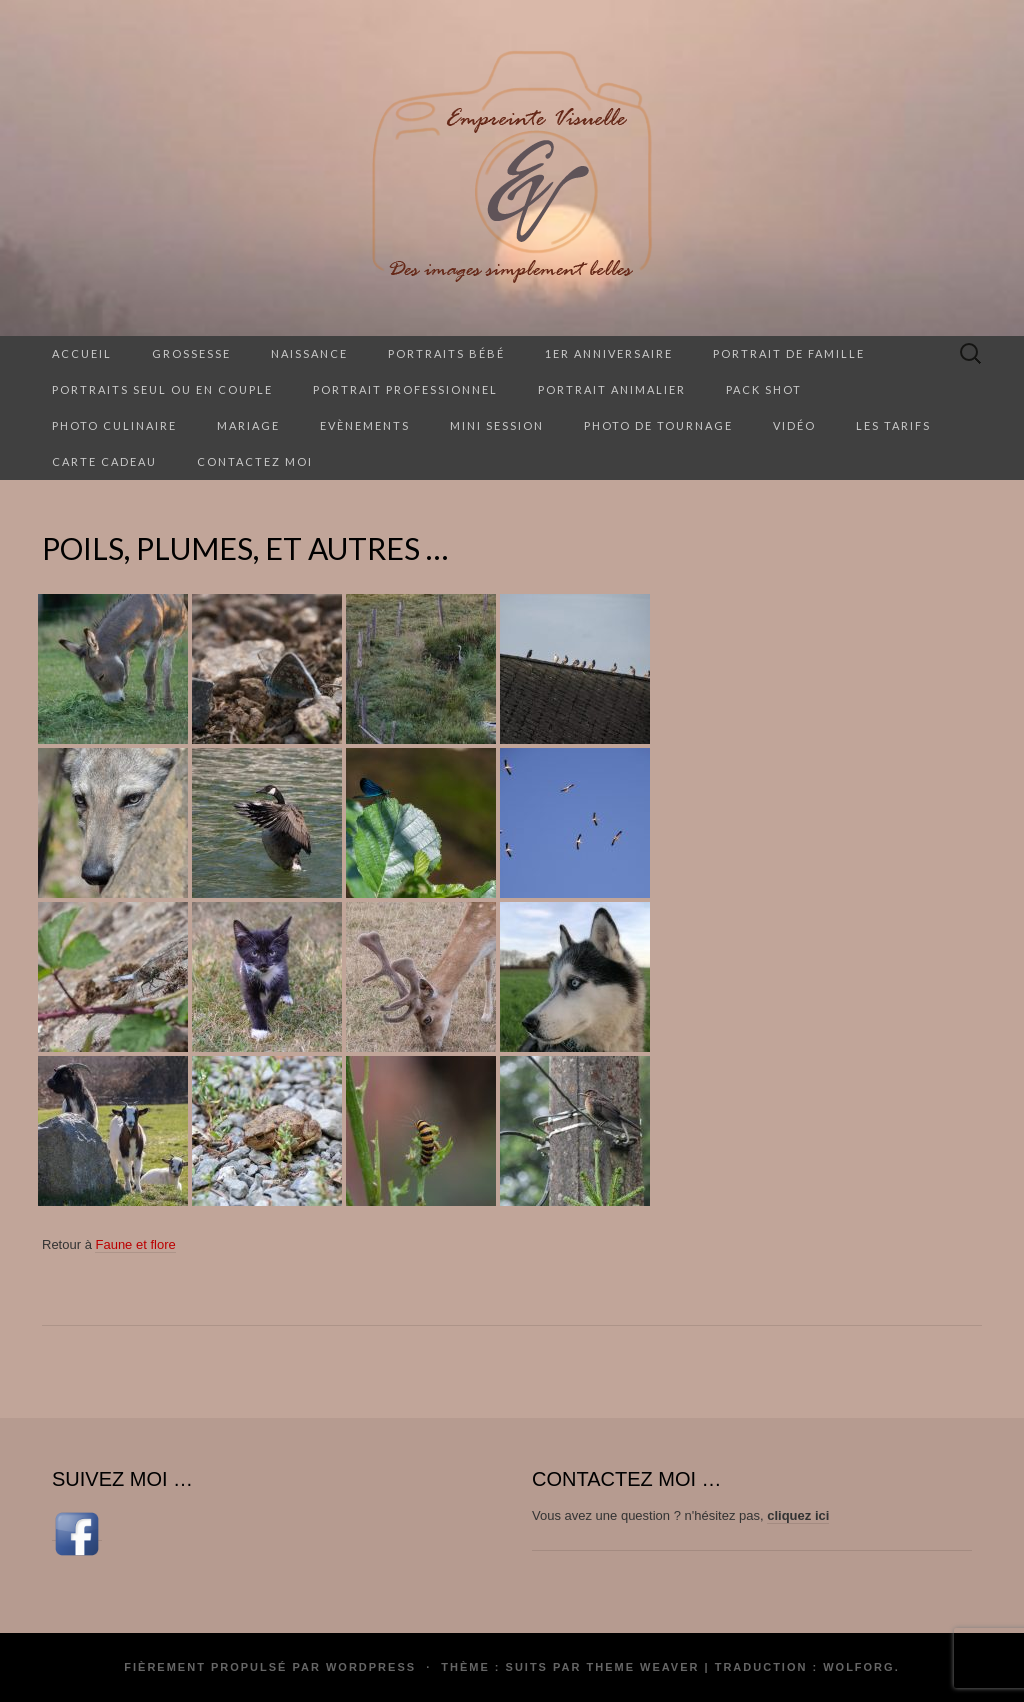  Describe the element at coordinates (642, 1667) in the screenshot. I see `Theme Weaver` at that location.